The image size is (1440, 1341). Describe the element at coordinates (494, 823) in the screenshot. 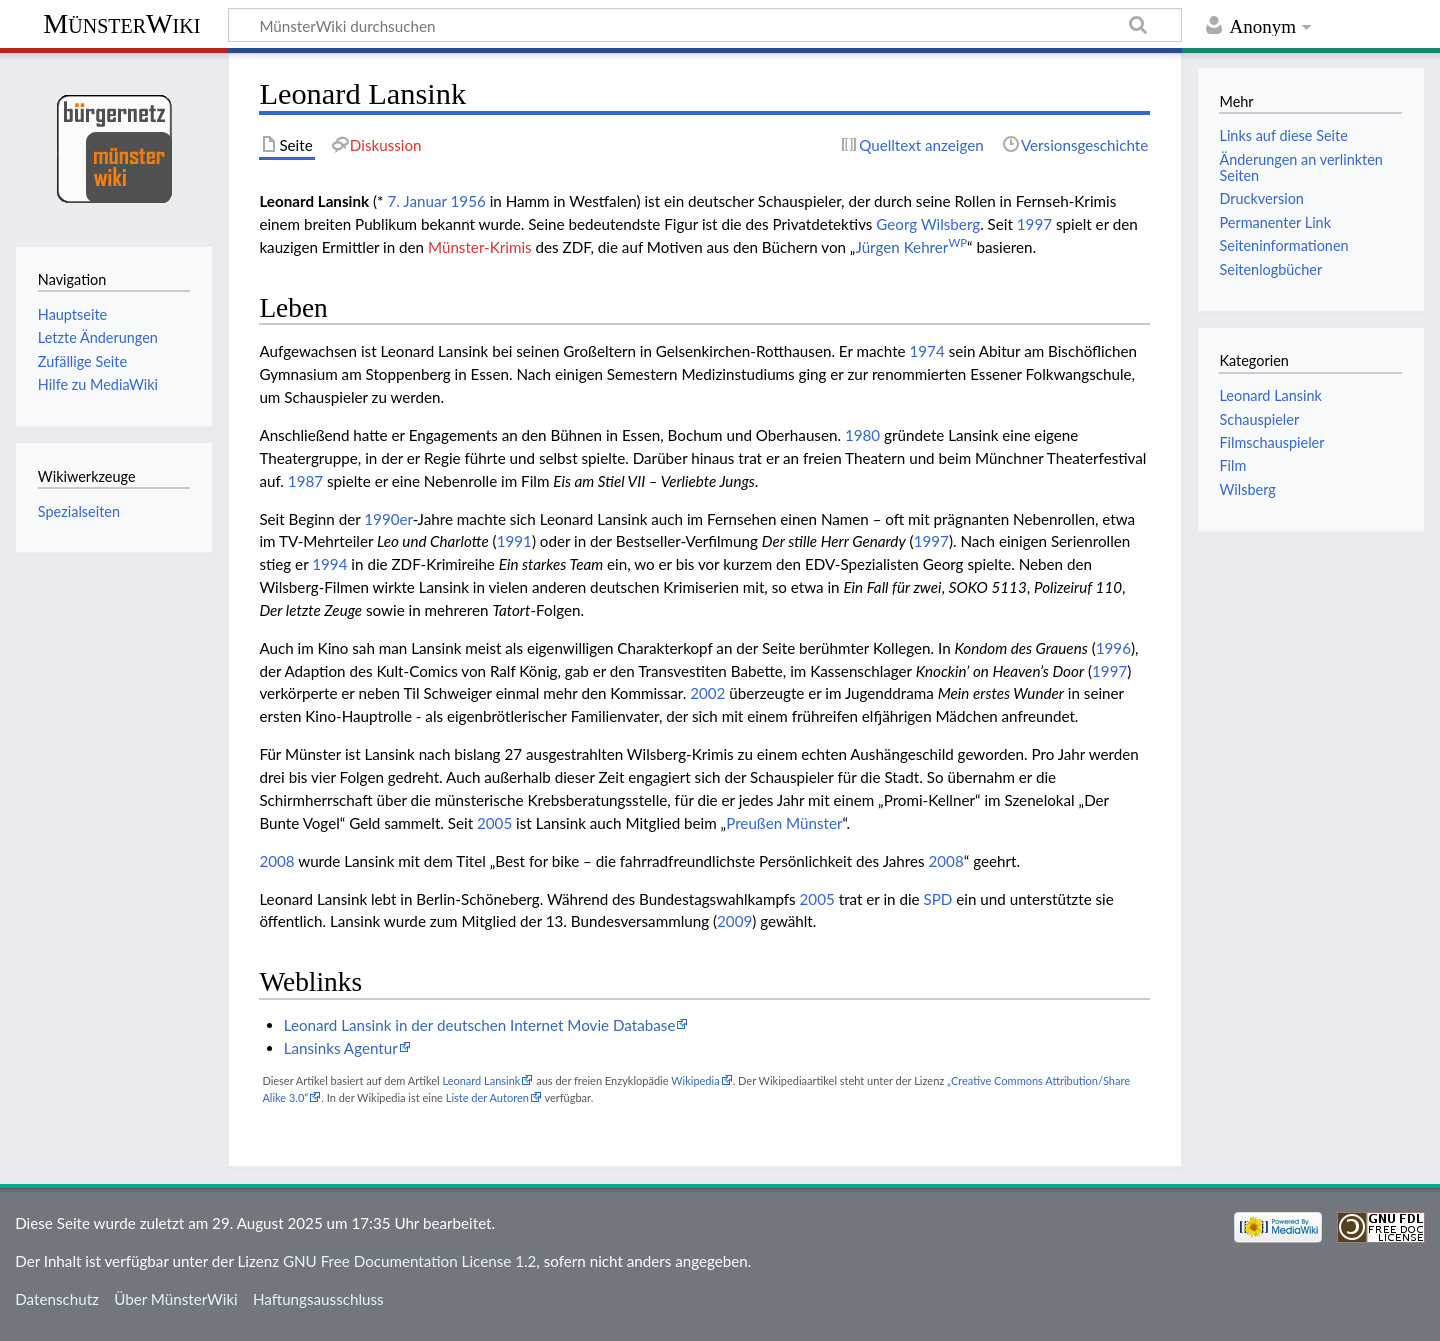

I see `2005` at that location.